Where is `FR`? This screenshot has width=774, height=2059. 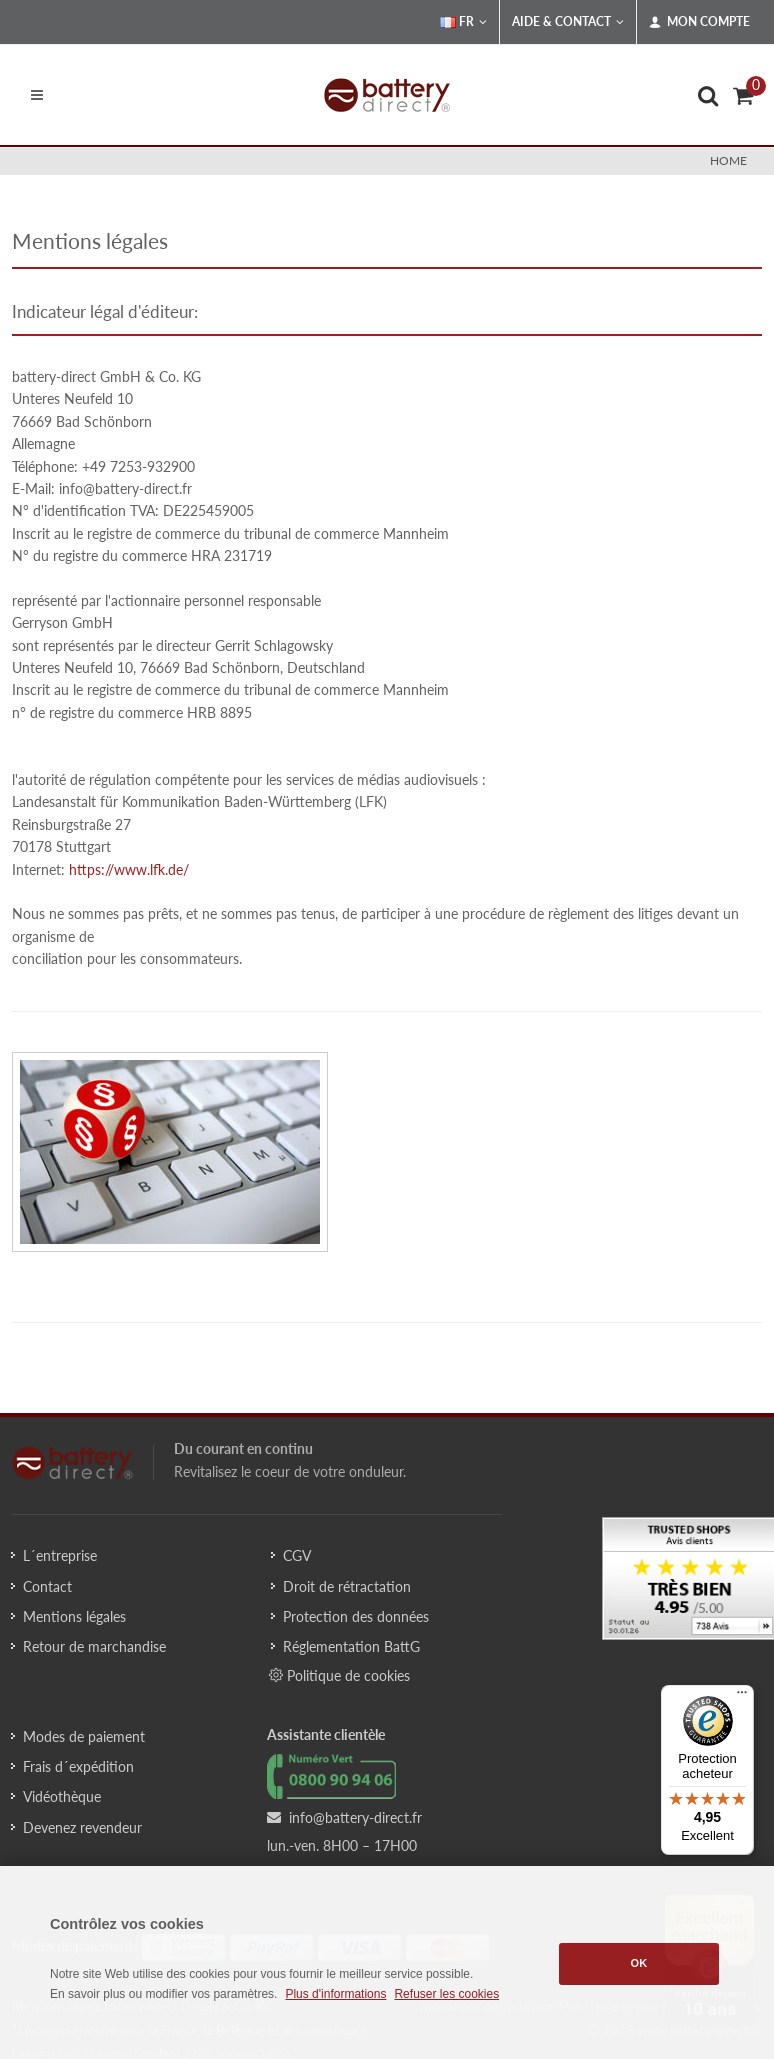
FR is located at coordinates (463, 22).